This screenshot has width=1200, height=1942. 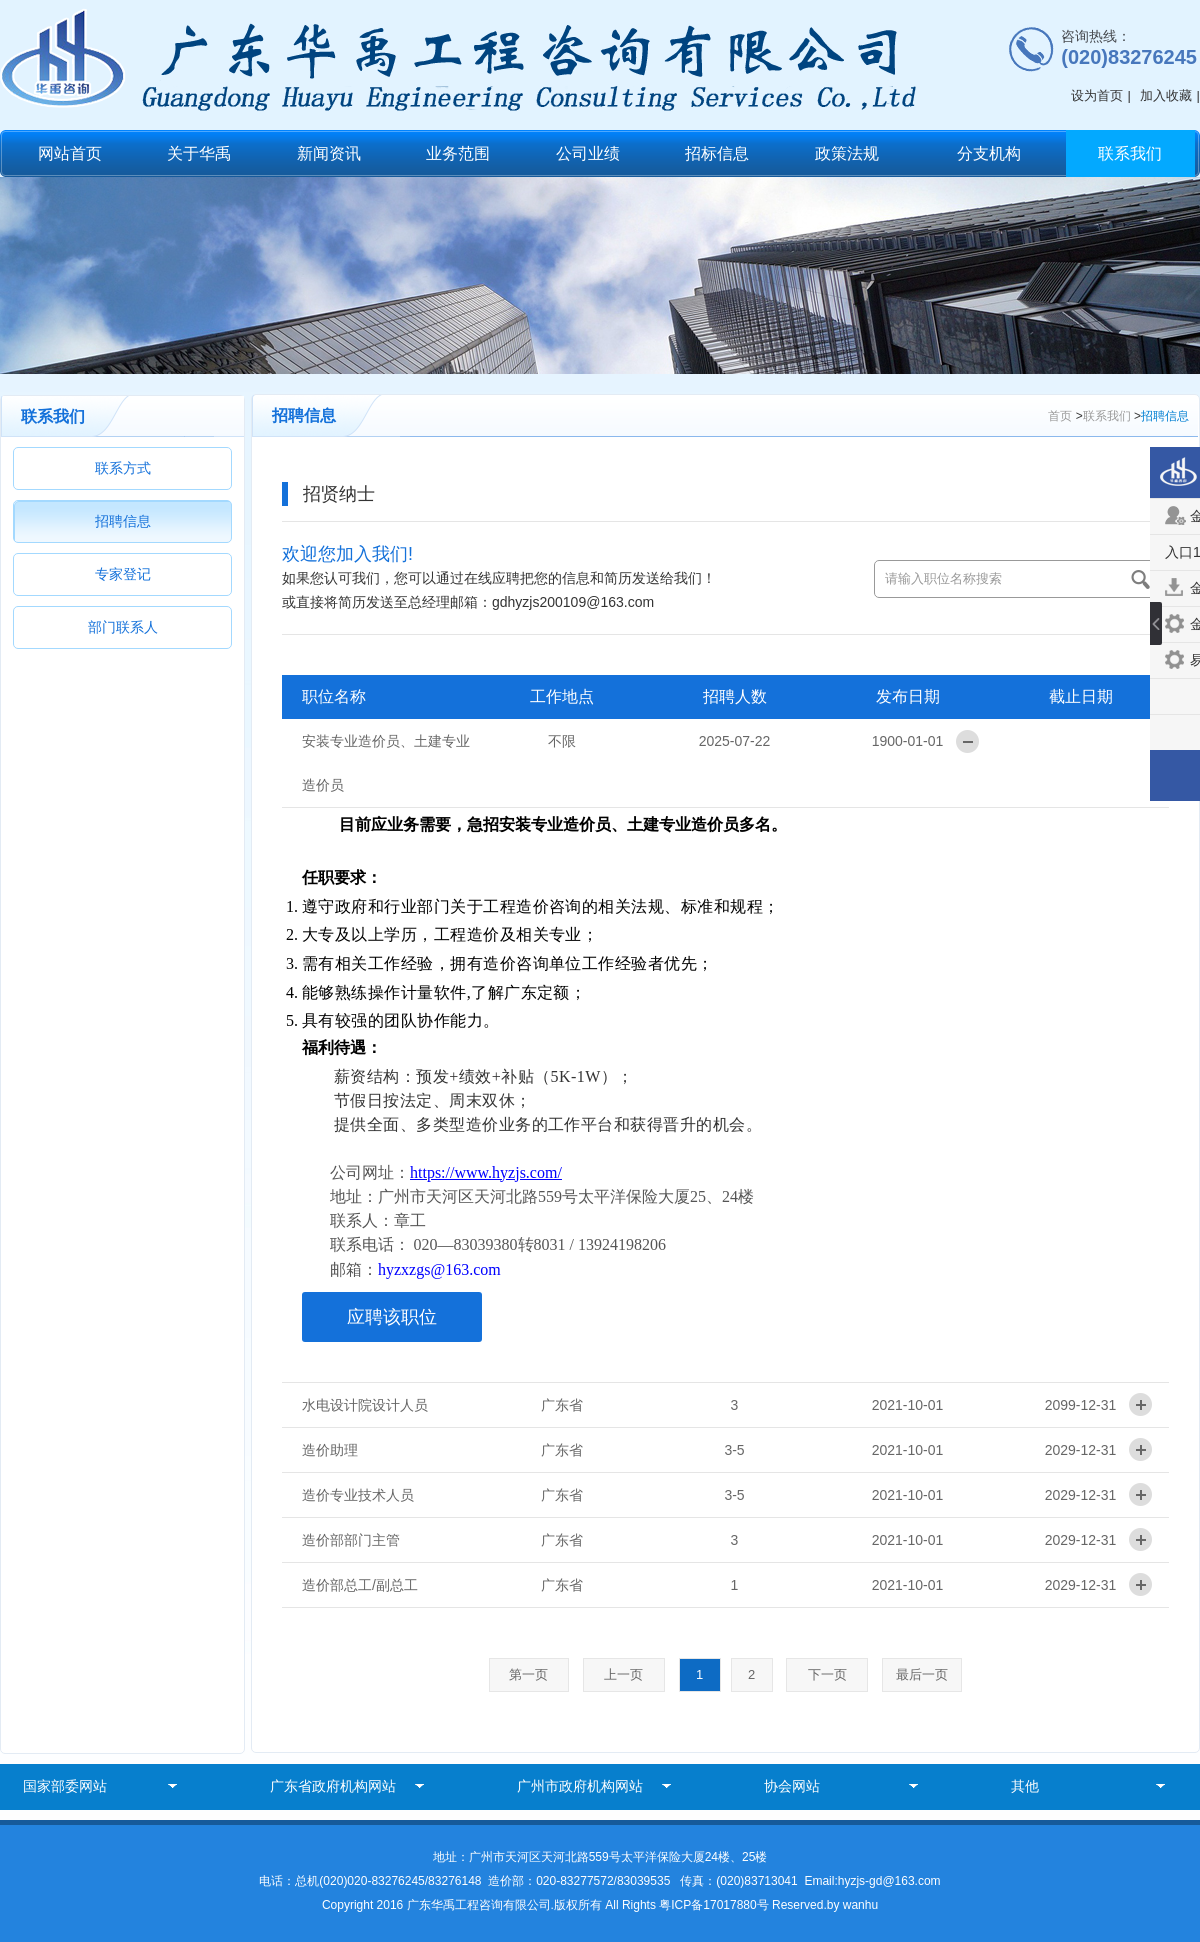 I want to click on 粤ICP备17017880号, so click(x=715, y=1905).